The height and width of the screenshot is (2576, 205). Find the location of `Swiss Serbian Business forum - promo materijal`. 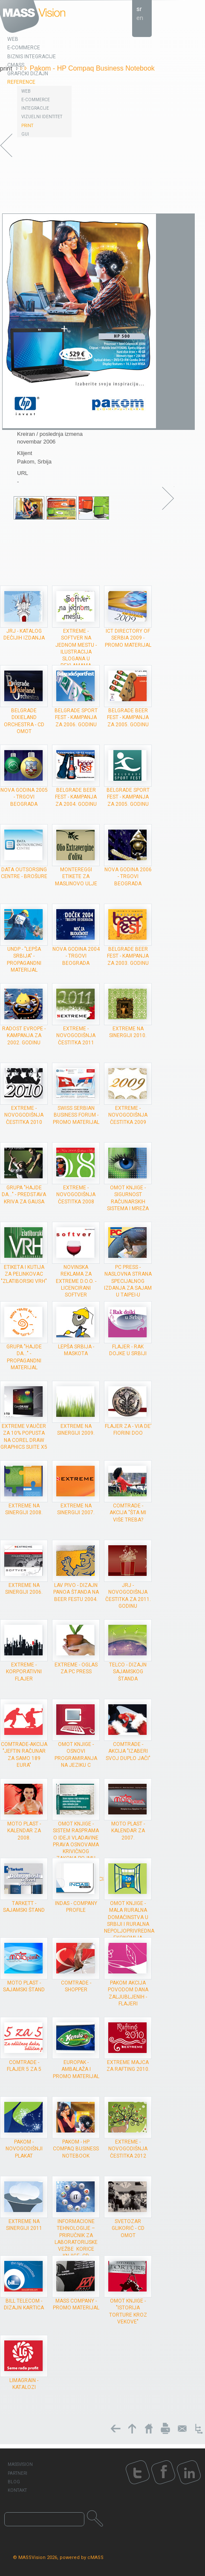

Swiss Serbian Business forum - promo materijal is located at coordinates (76, 1115).